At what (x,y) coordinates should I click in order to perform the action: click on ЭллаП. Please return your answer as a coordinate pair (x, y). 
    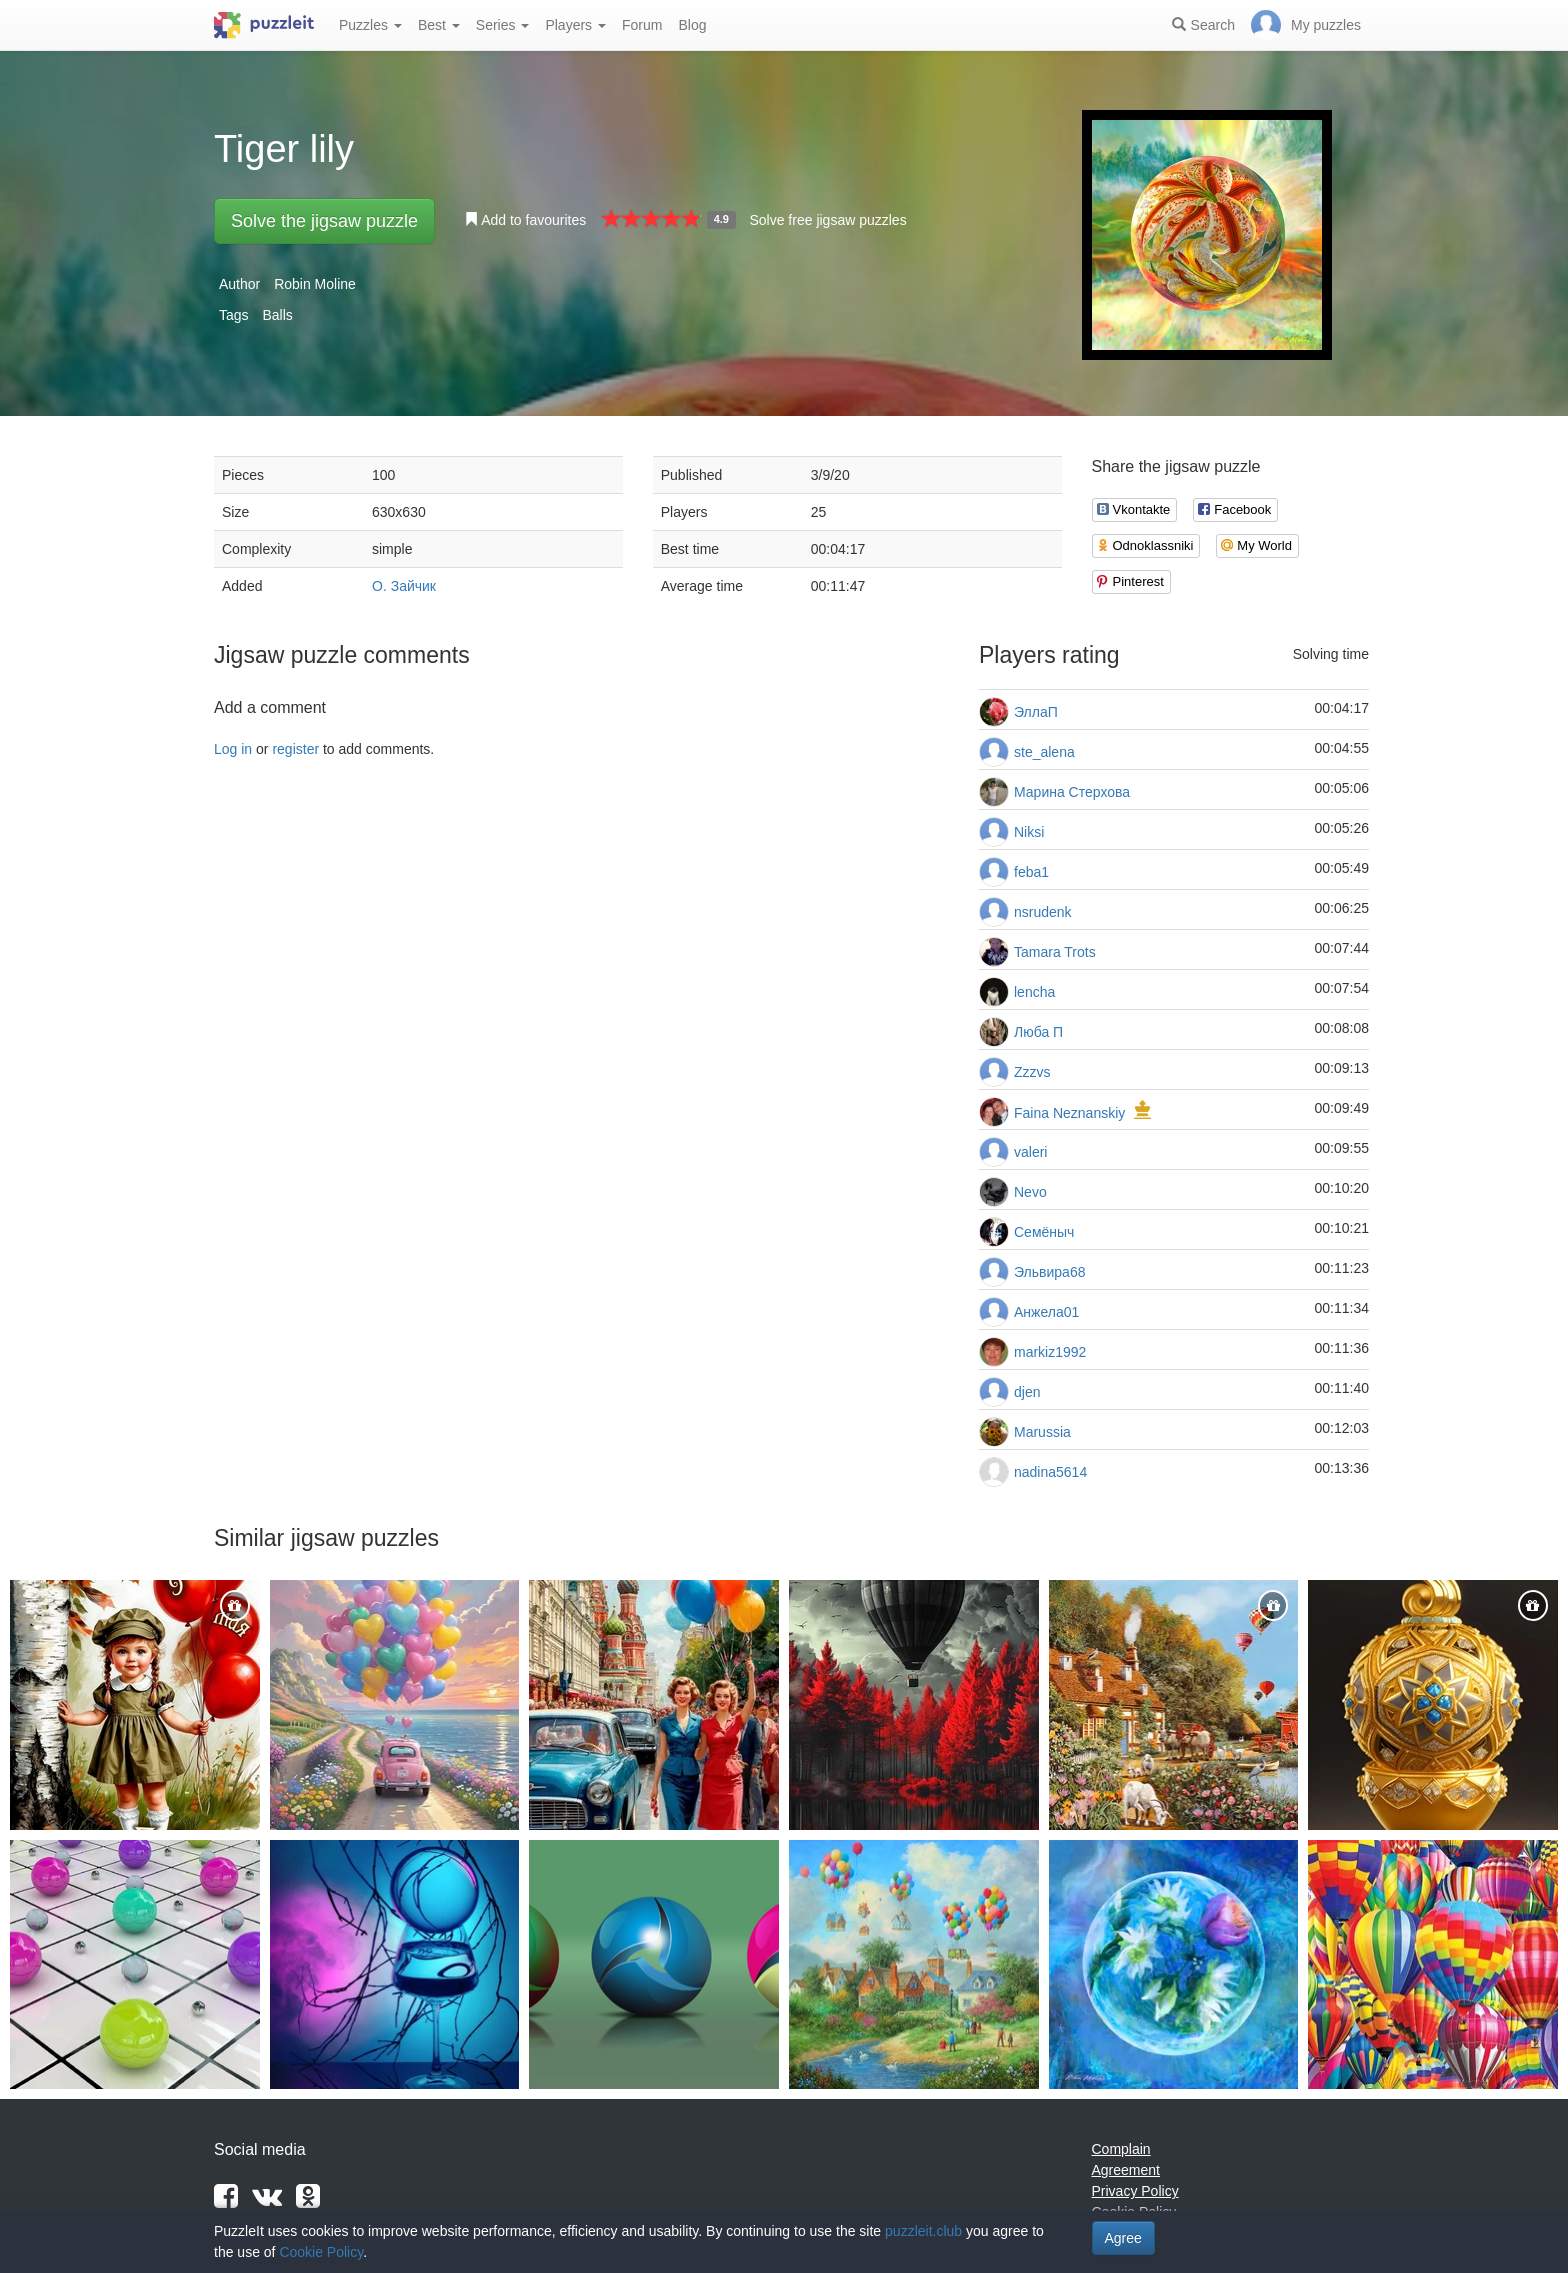
    Looking at the image, I should click on (1036, 712).